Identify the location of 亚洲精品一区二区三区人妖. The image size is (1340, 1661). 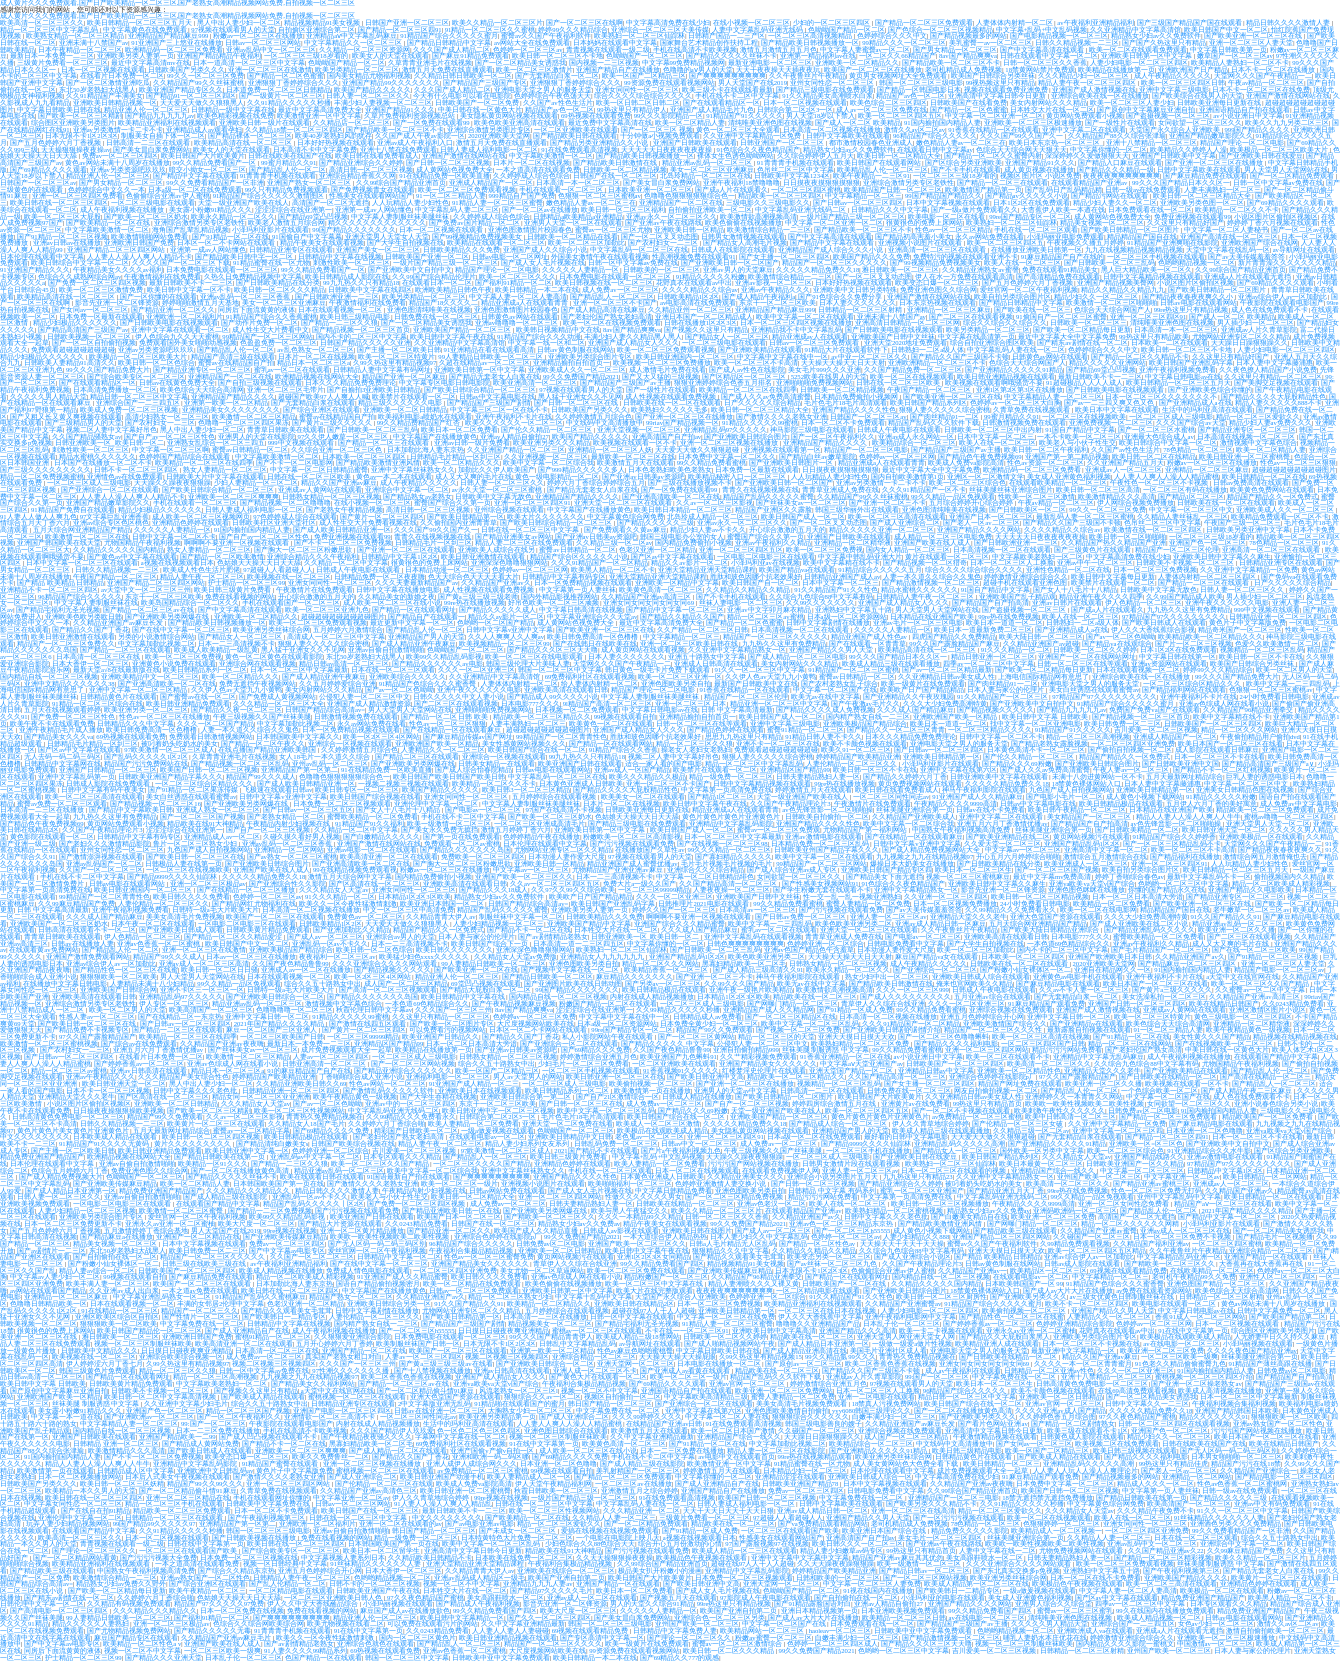
(610, 449).